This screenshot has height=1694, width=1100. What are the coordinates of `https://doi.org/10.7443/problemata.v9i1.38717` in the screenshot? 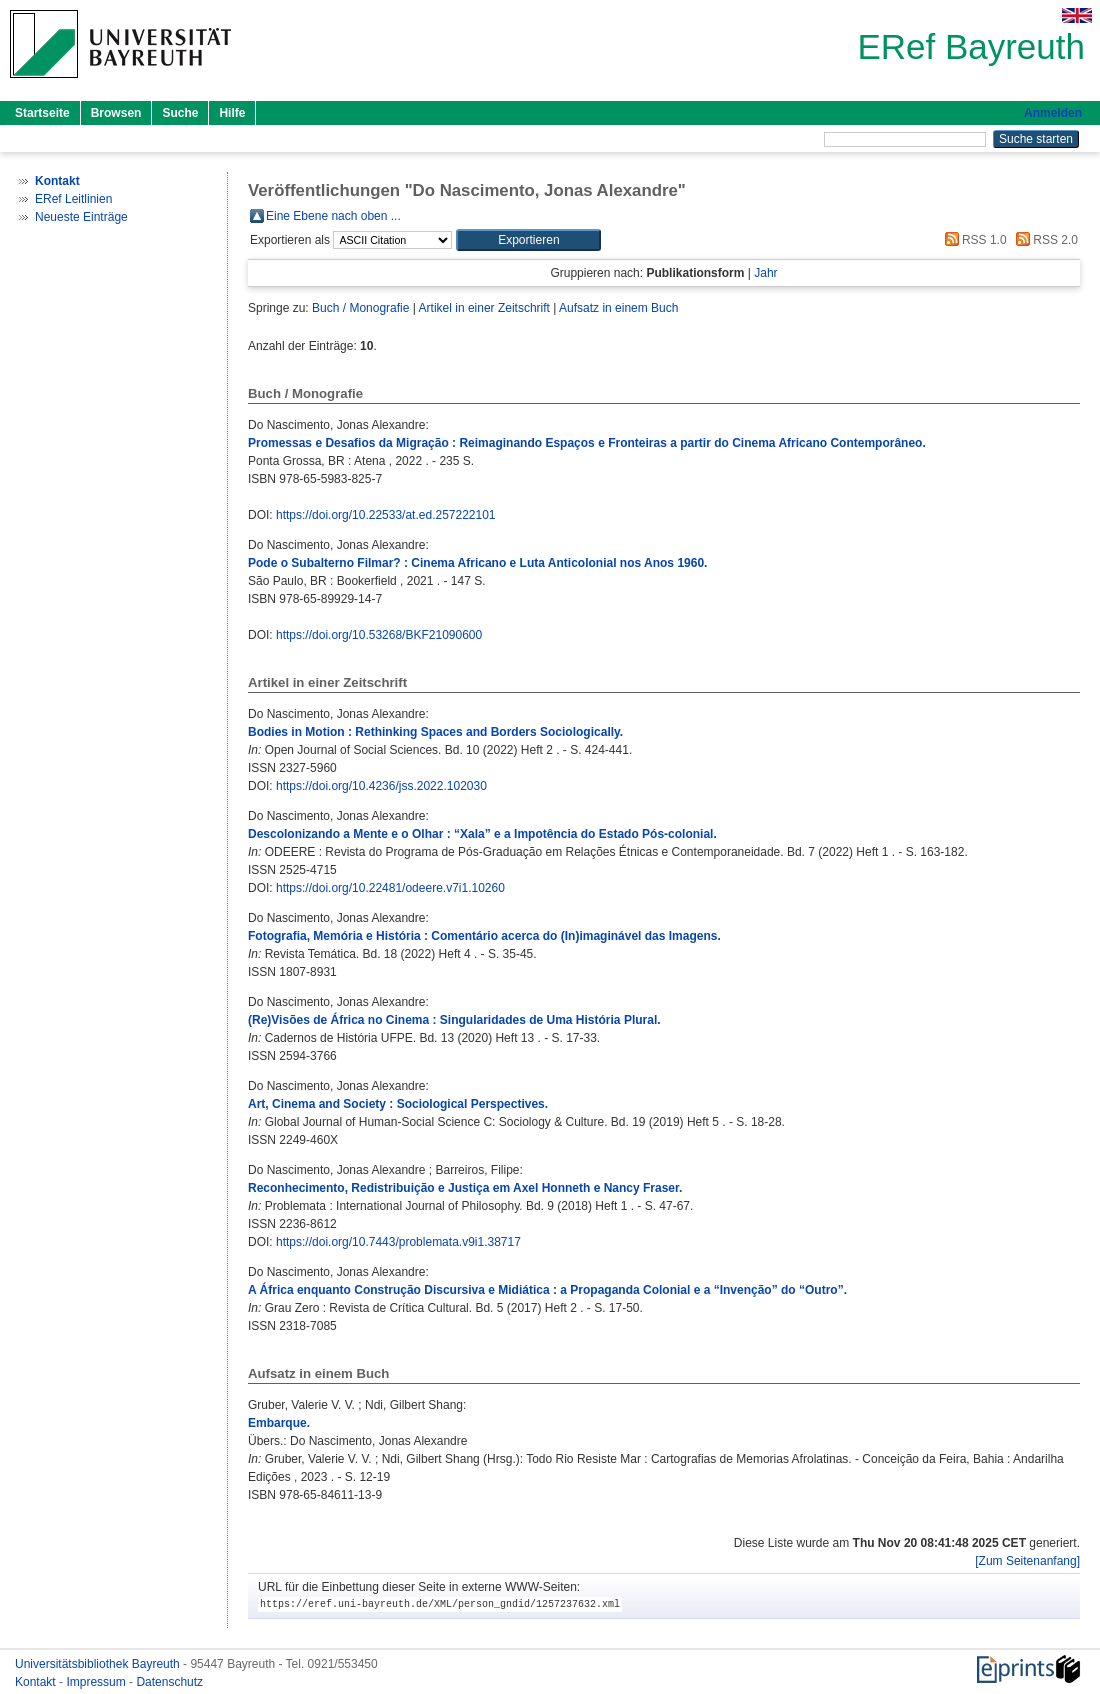 It's located at (398, 1242).